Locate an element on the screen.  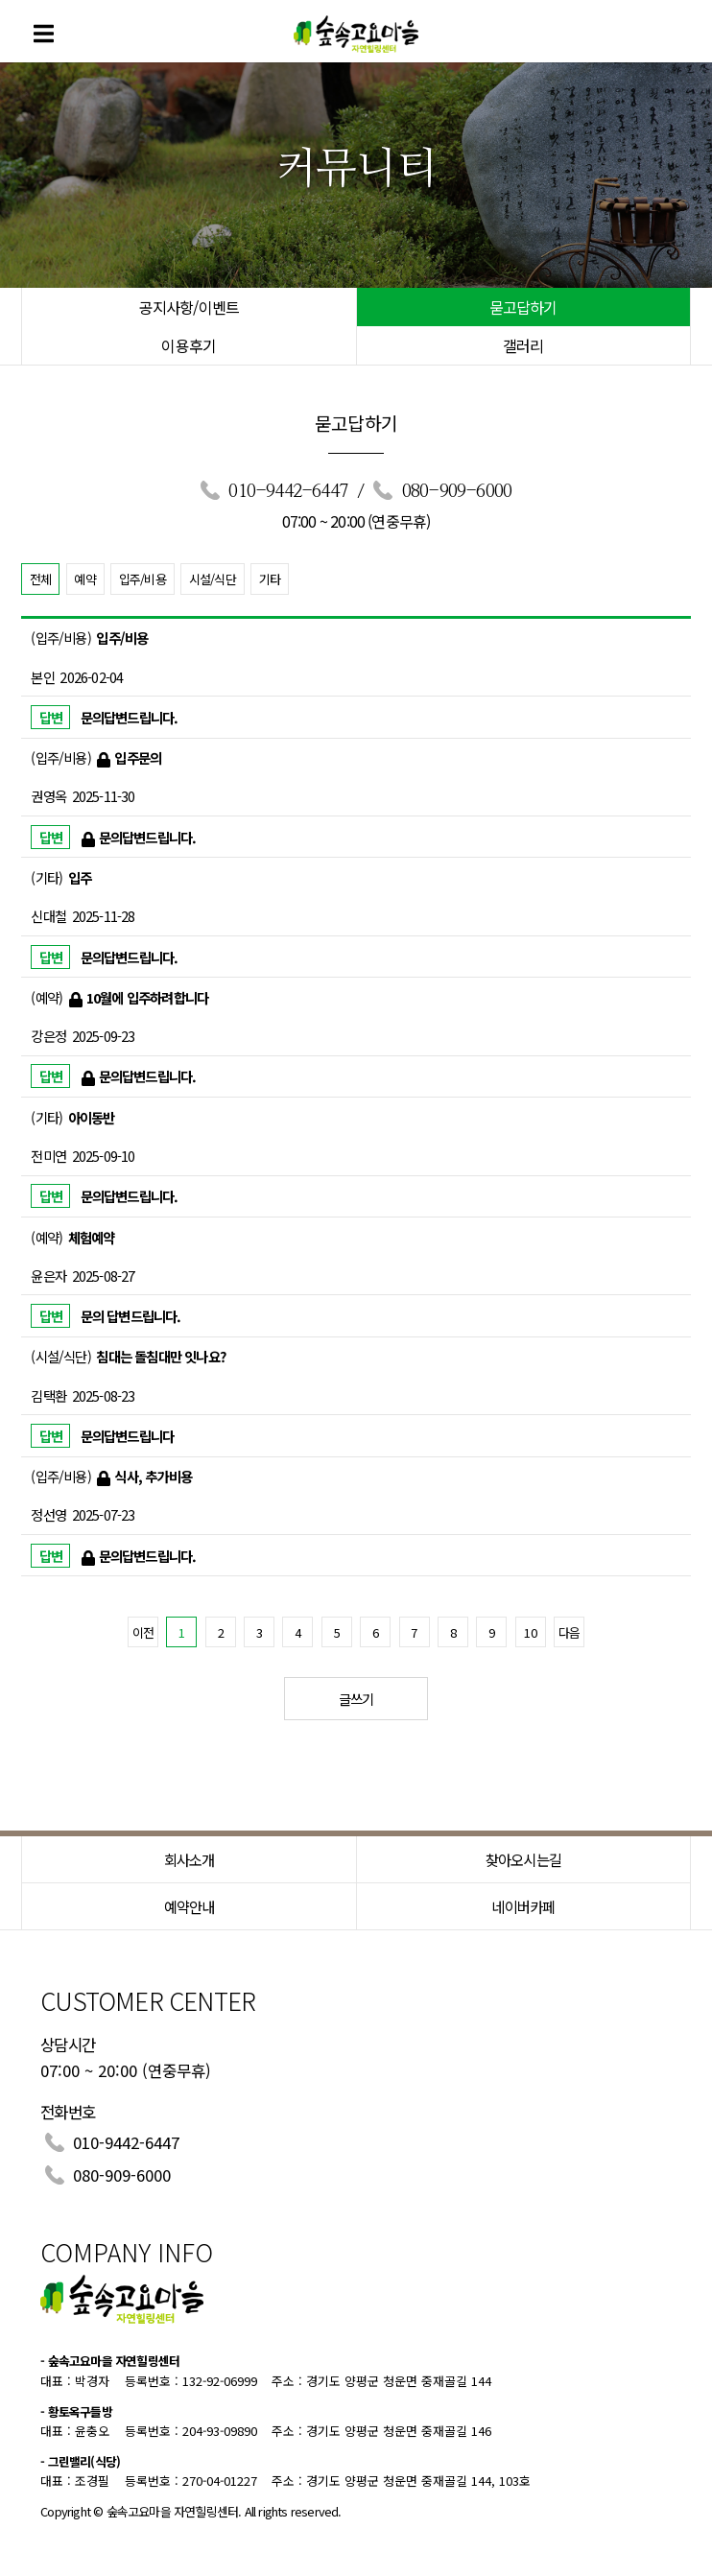
침대는 돌침대만 잇나요? is located at coordinates (160, 1356).